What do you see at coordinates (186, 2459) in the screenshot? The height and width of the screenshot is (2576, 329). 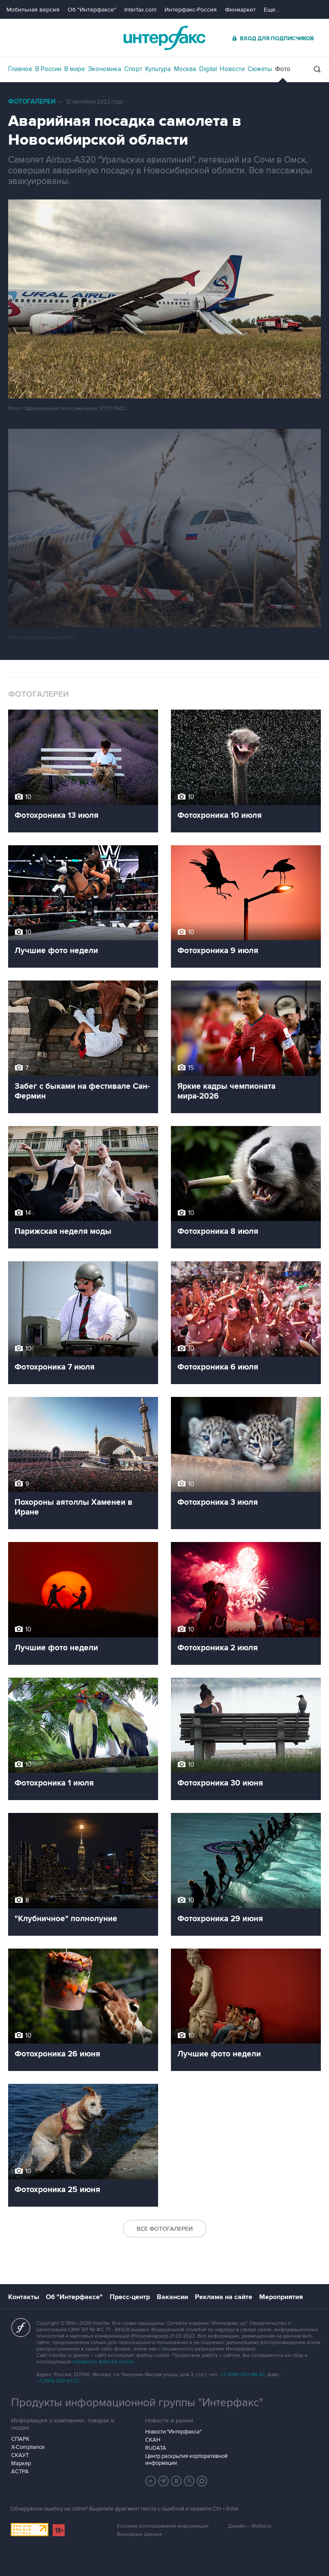 I see `Центр раскрытия корпоративной информации` at bounding box center [186, 2459].